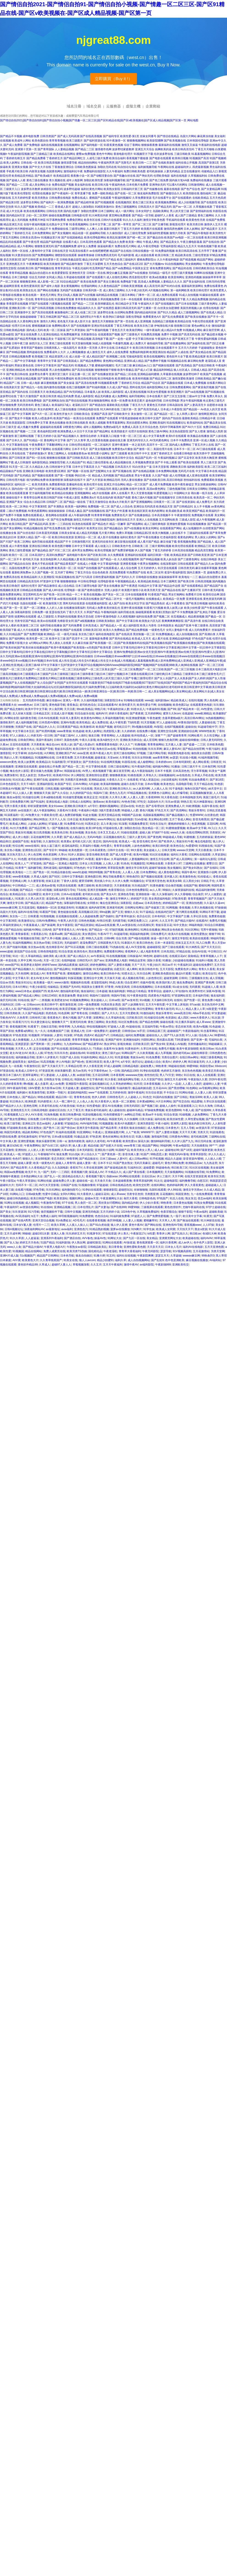  What do you see at coordinates (109, 810) in the screenshot?
I see `3级片普通话免费` at bounding box center [109, 810].